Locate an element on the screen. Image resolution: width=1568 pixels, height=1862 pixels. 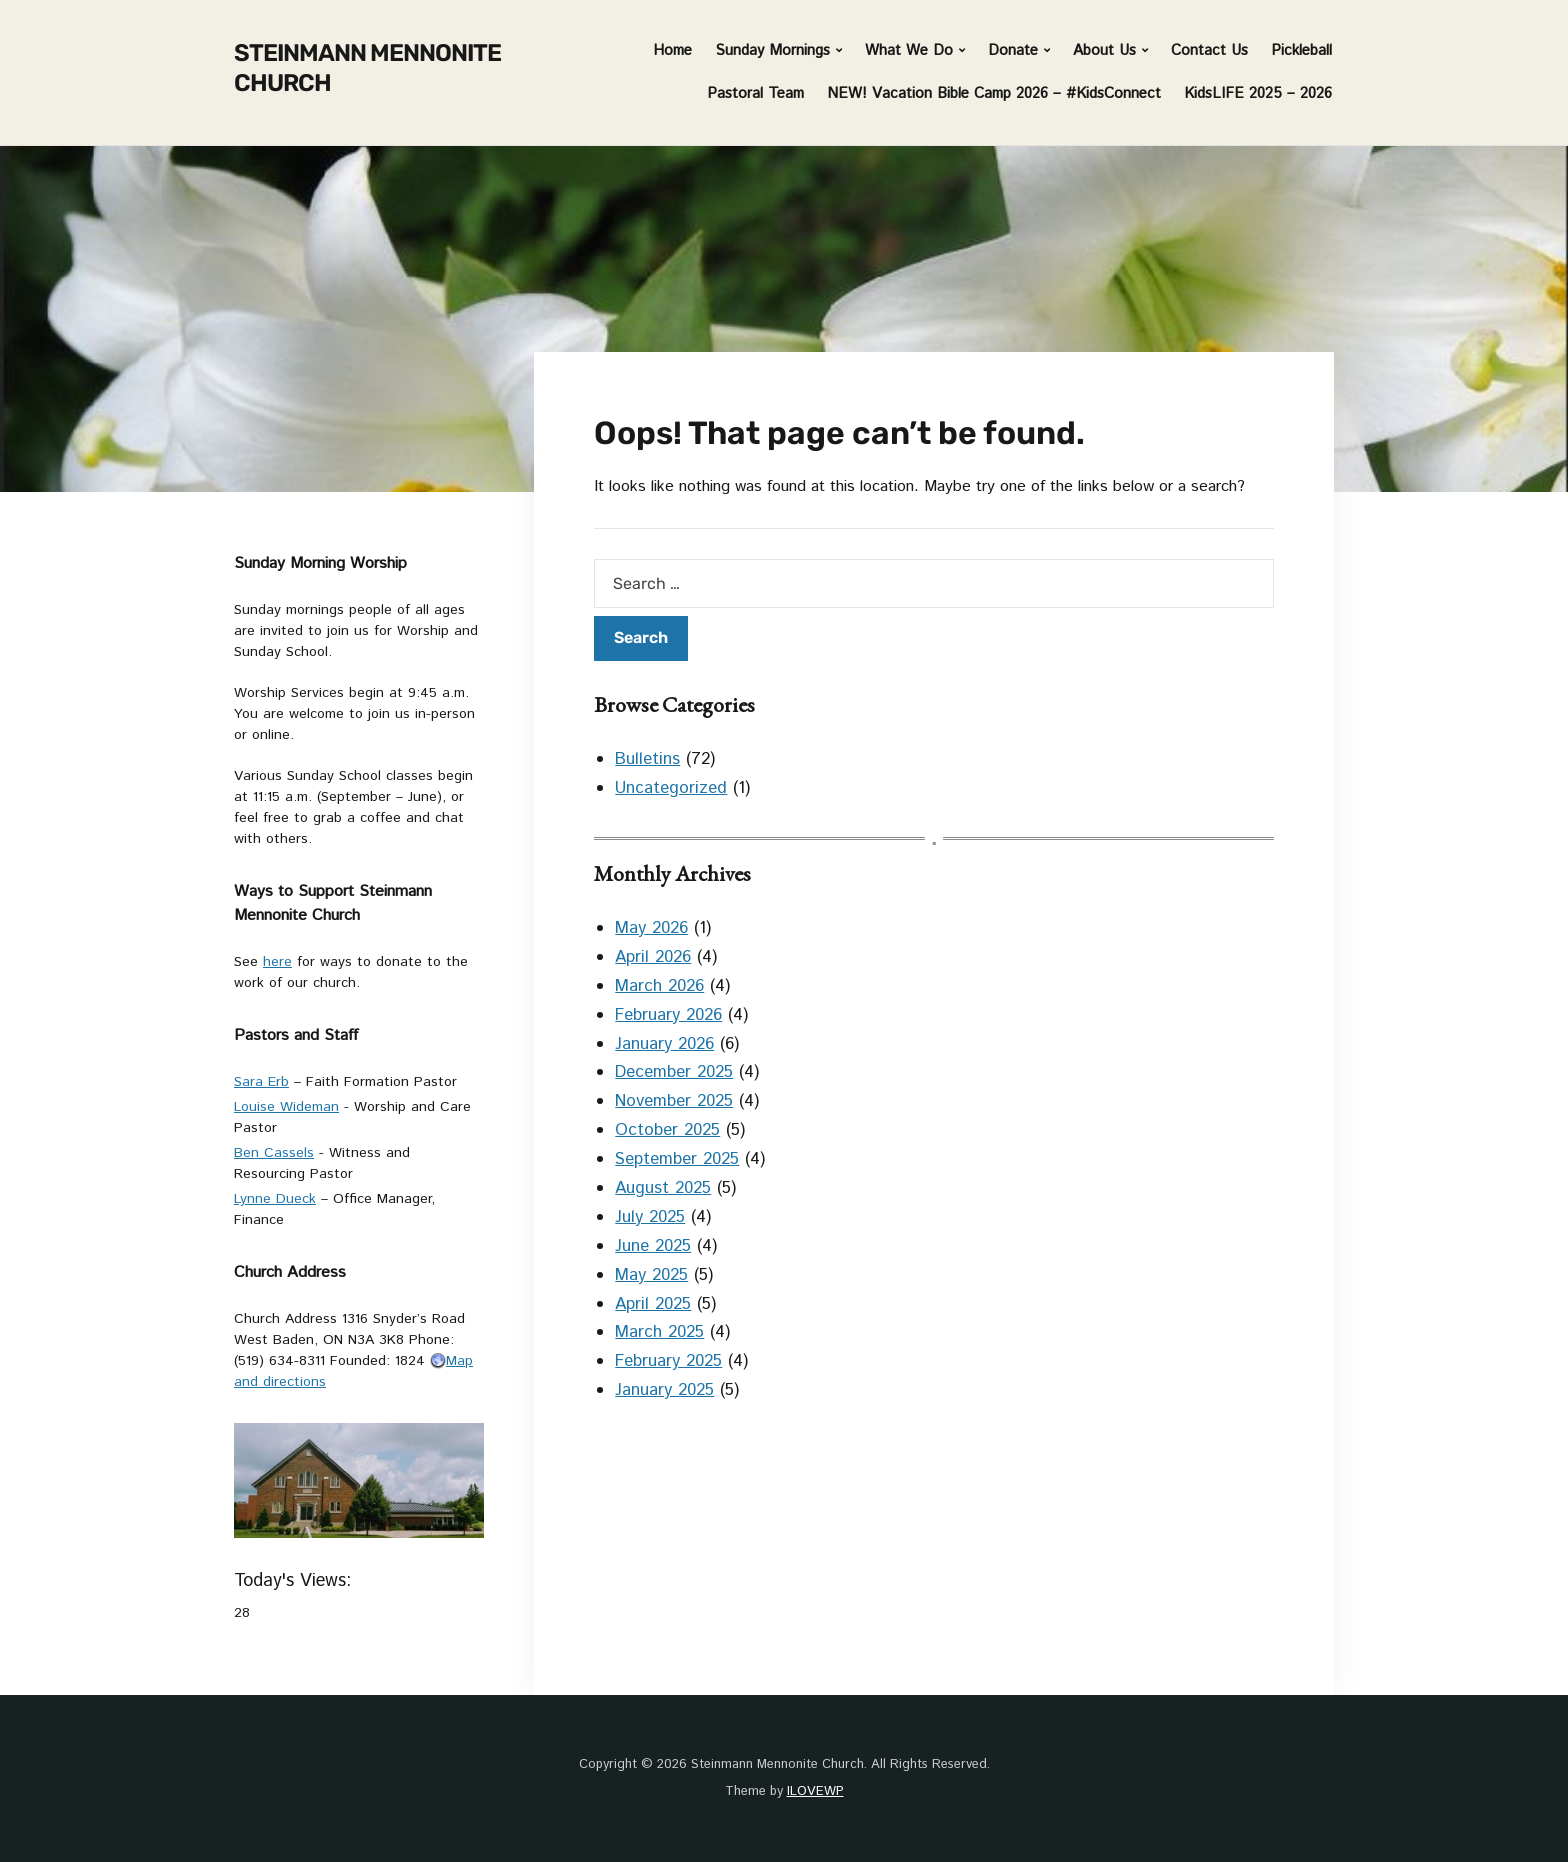
Today's Views: is located at coordinates (295, 1581).